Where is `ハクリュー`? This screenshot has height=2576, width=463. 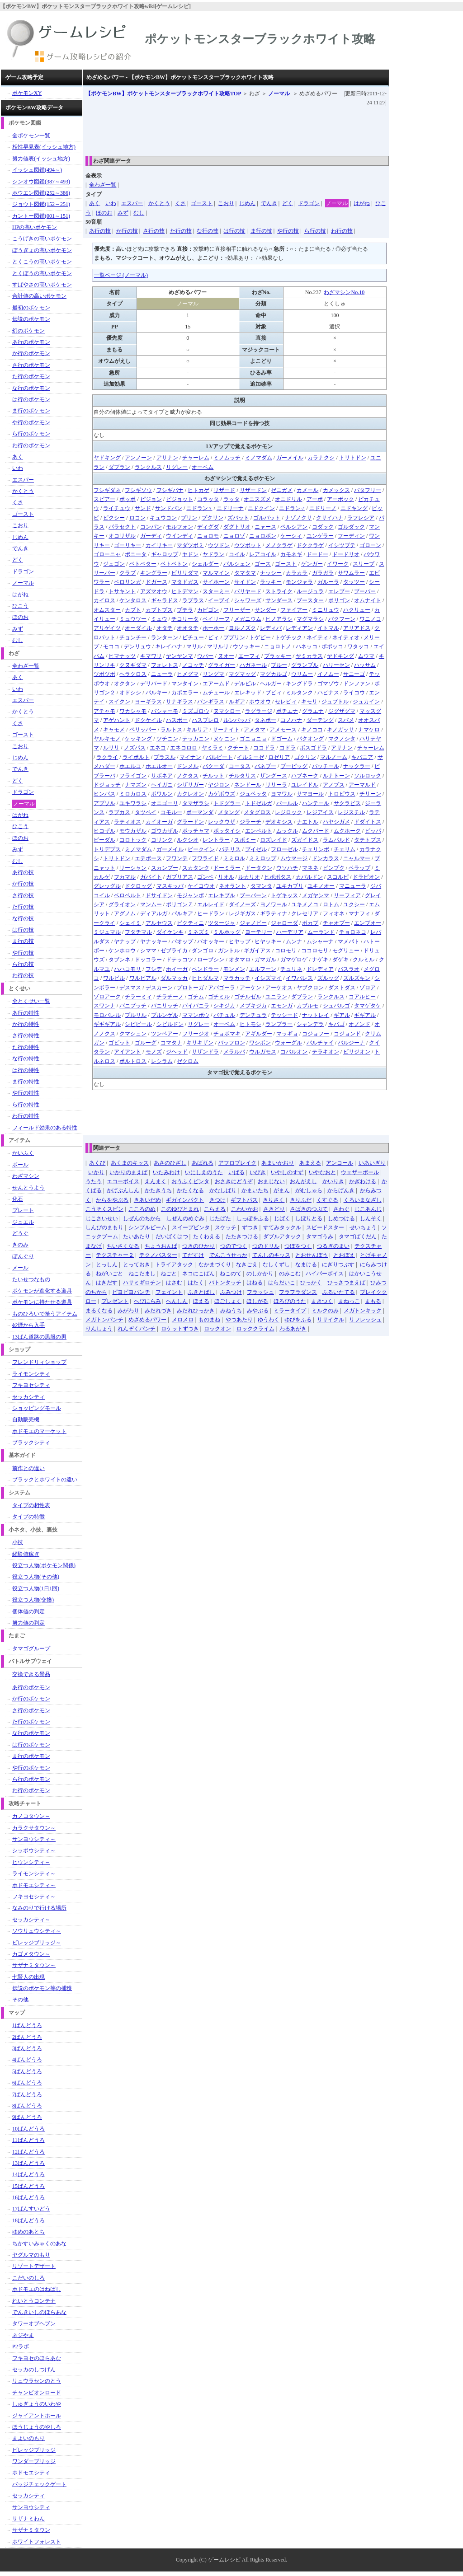 ハクリュー is located at coordinates (356, 610).